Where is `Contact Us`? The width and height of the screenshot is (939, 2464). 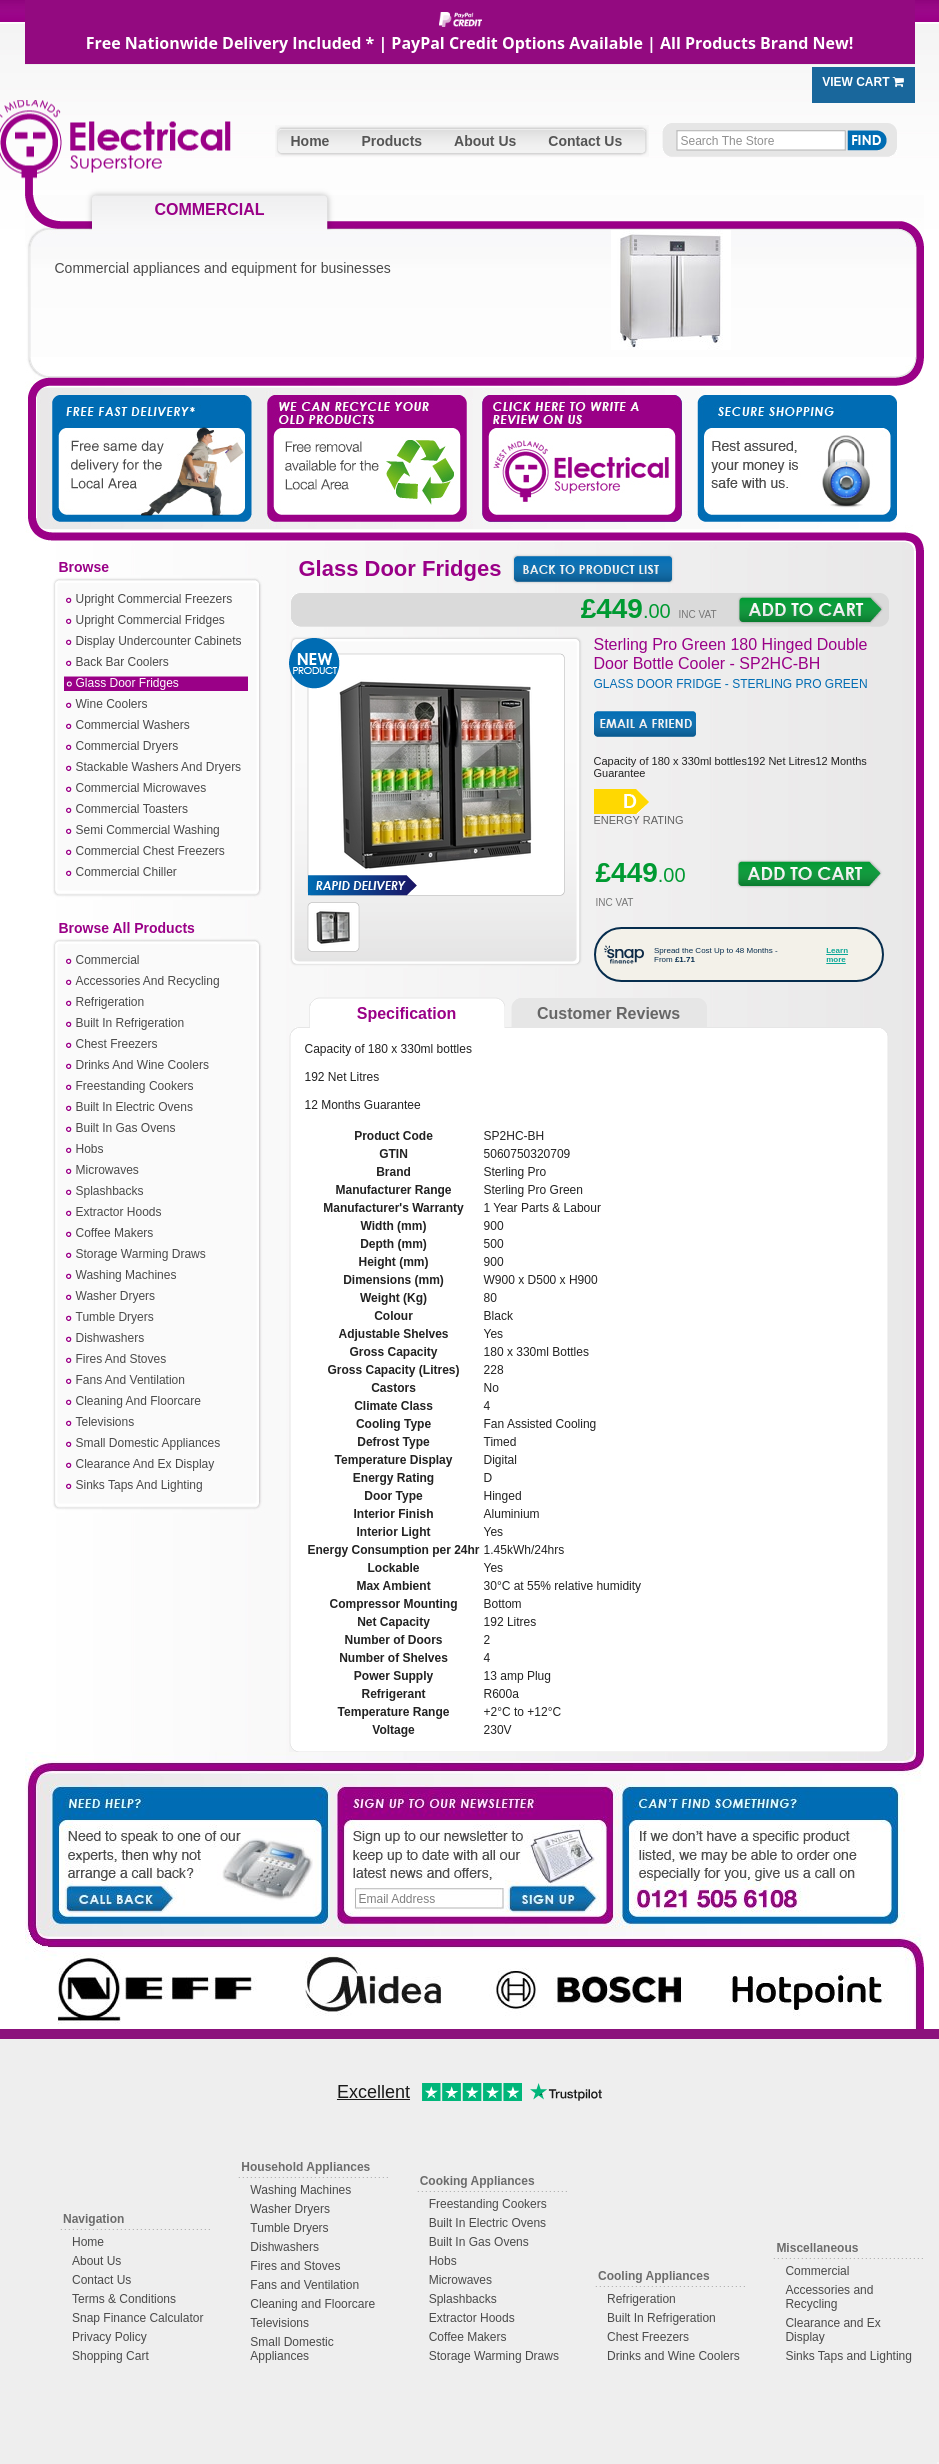 Contact Us is located at coordinates (585, 141).